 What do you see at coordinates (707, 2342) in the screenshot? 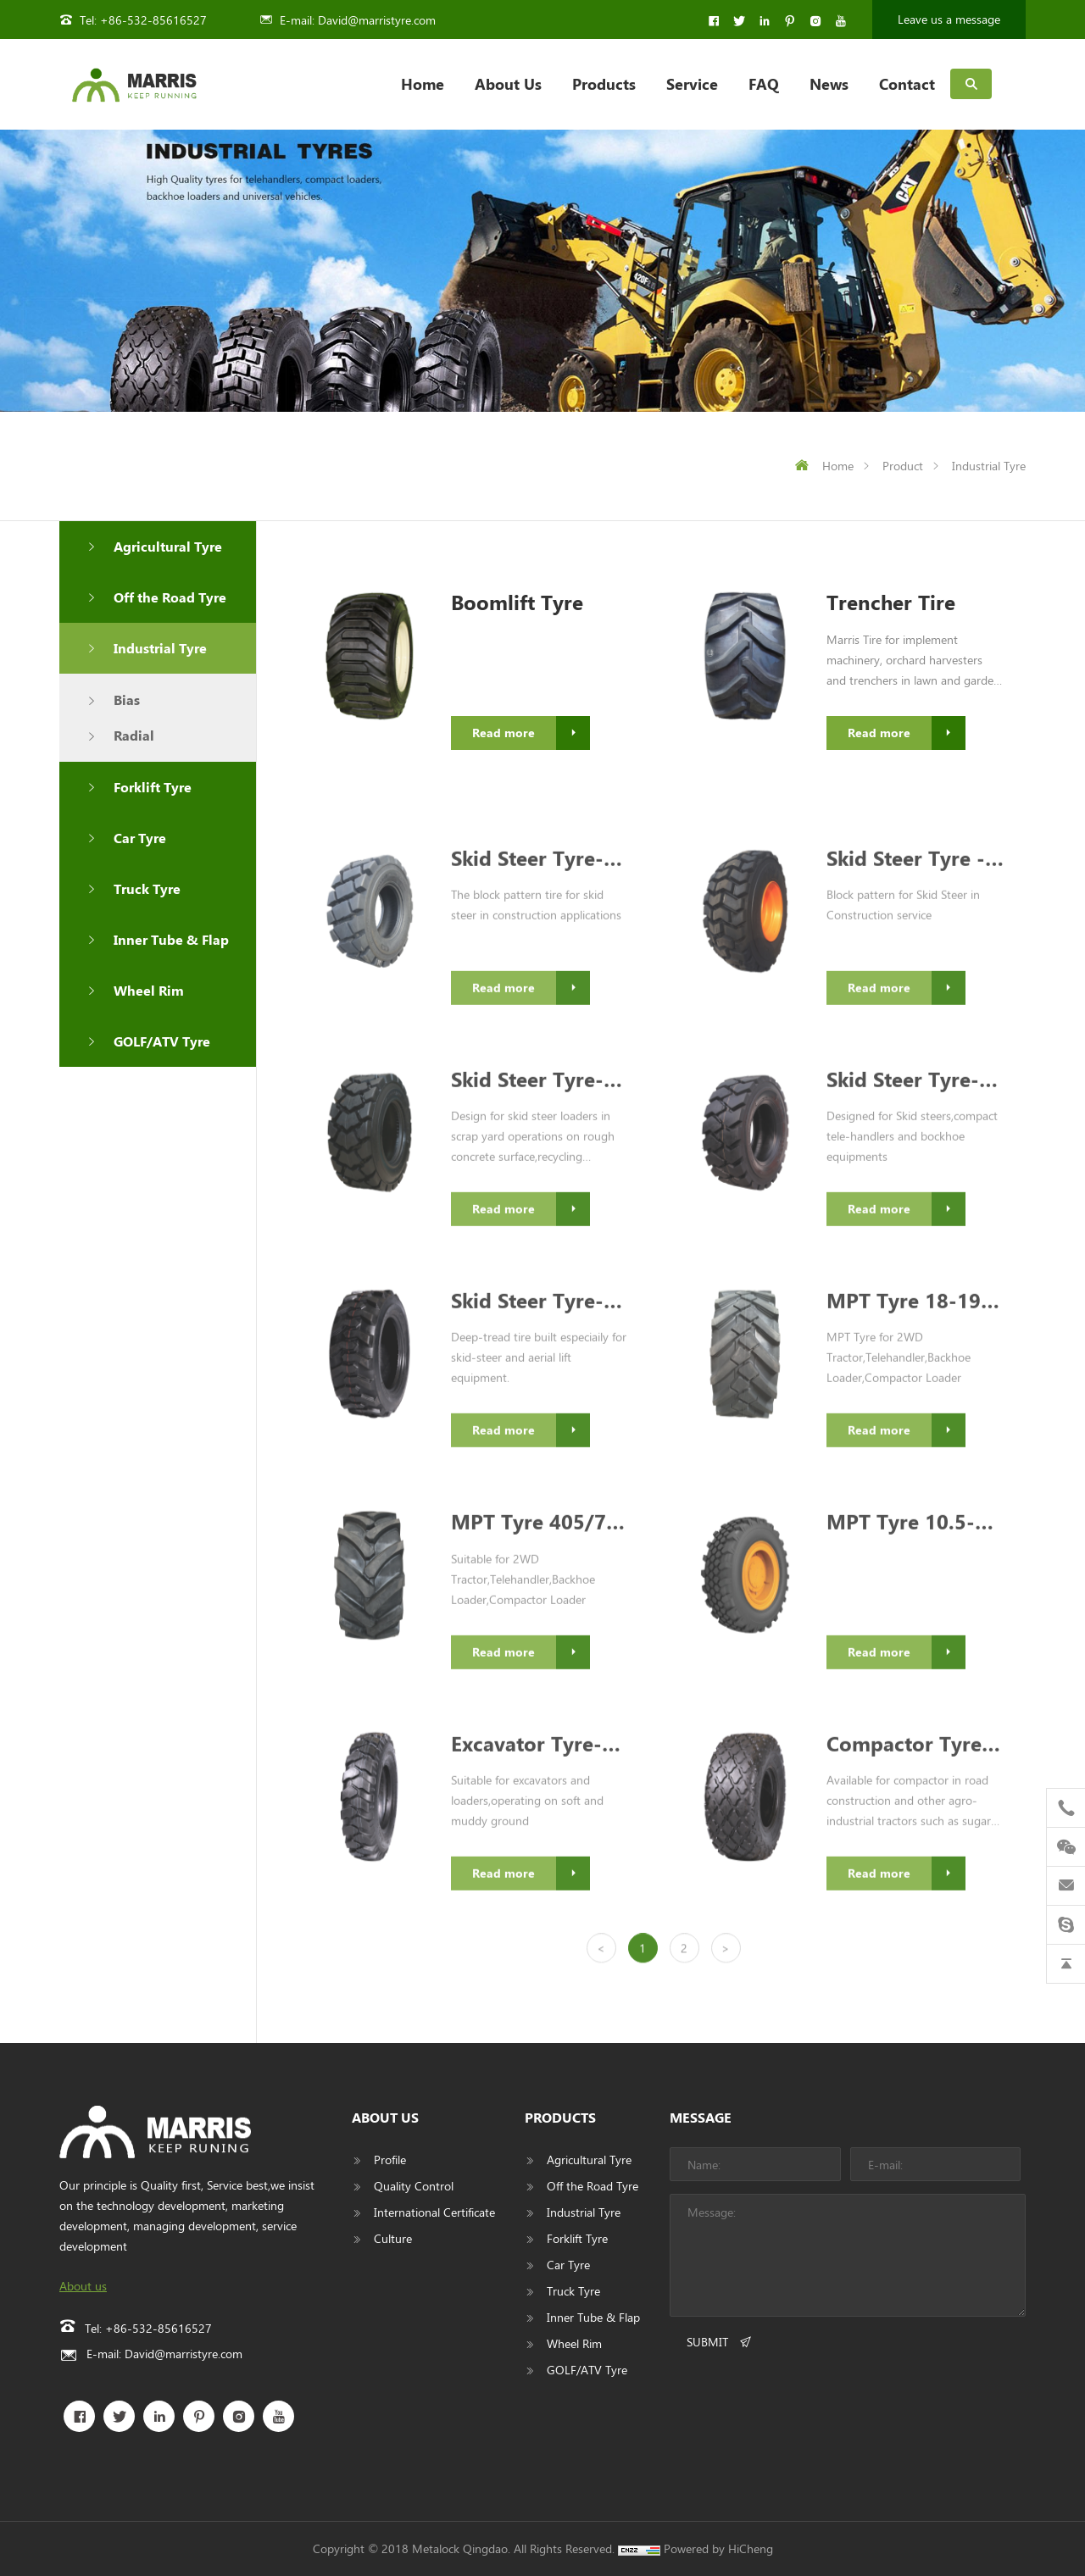
I see `SUBMIT` at bounding box center [707, 2342].